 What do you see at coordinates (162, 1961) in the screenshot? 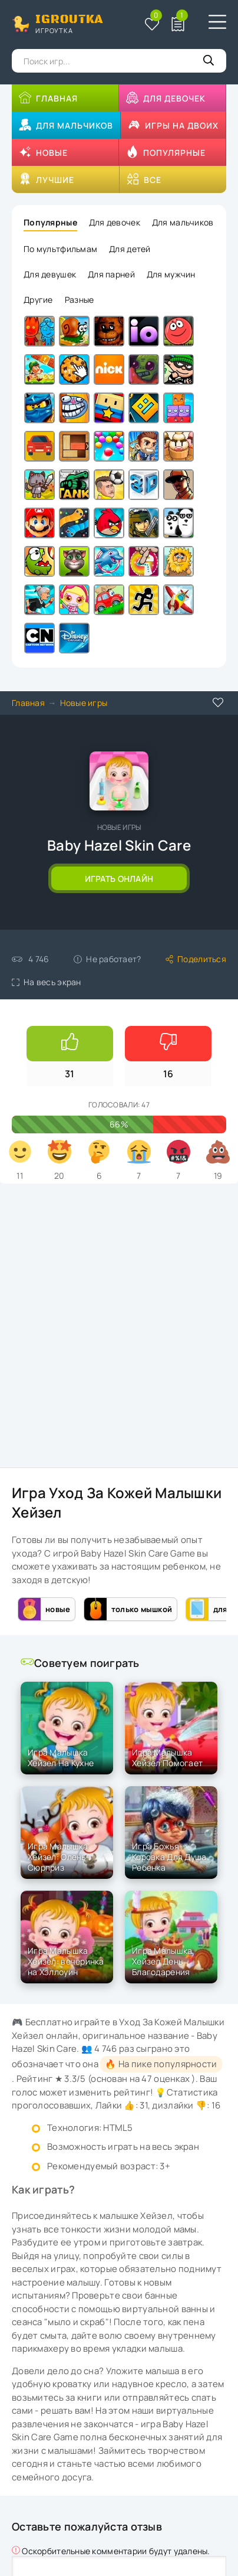
I see `Игра Малышка Хейзел День Благодарения` at bounding box center [162, 1961].